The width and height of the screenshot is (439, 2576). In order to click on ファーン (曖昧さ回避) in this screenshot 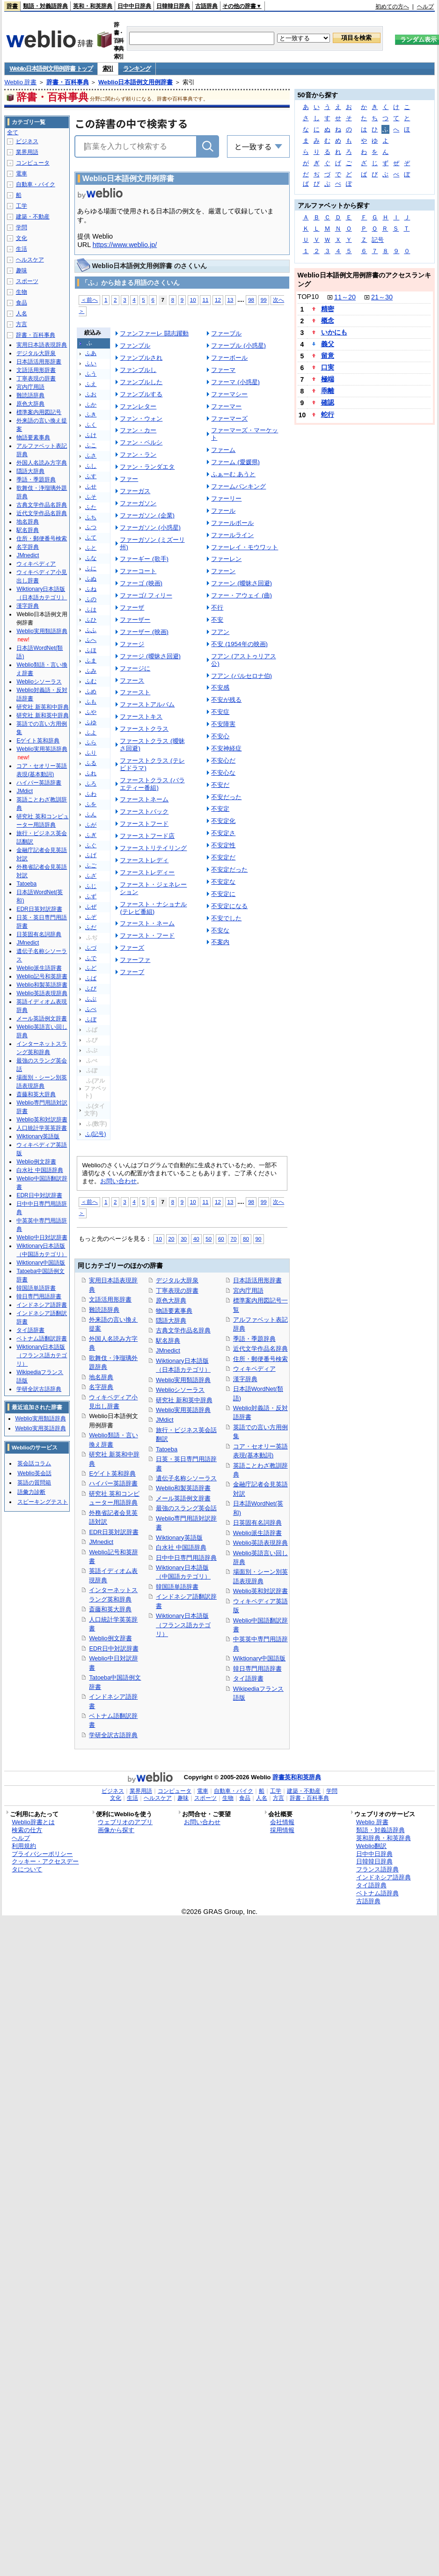, I will do `click(241, 583)`.